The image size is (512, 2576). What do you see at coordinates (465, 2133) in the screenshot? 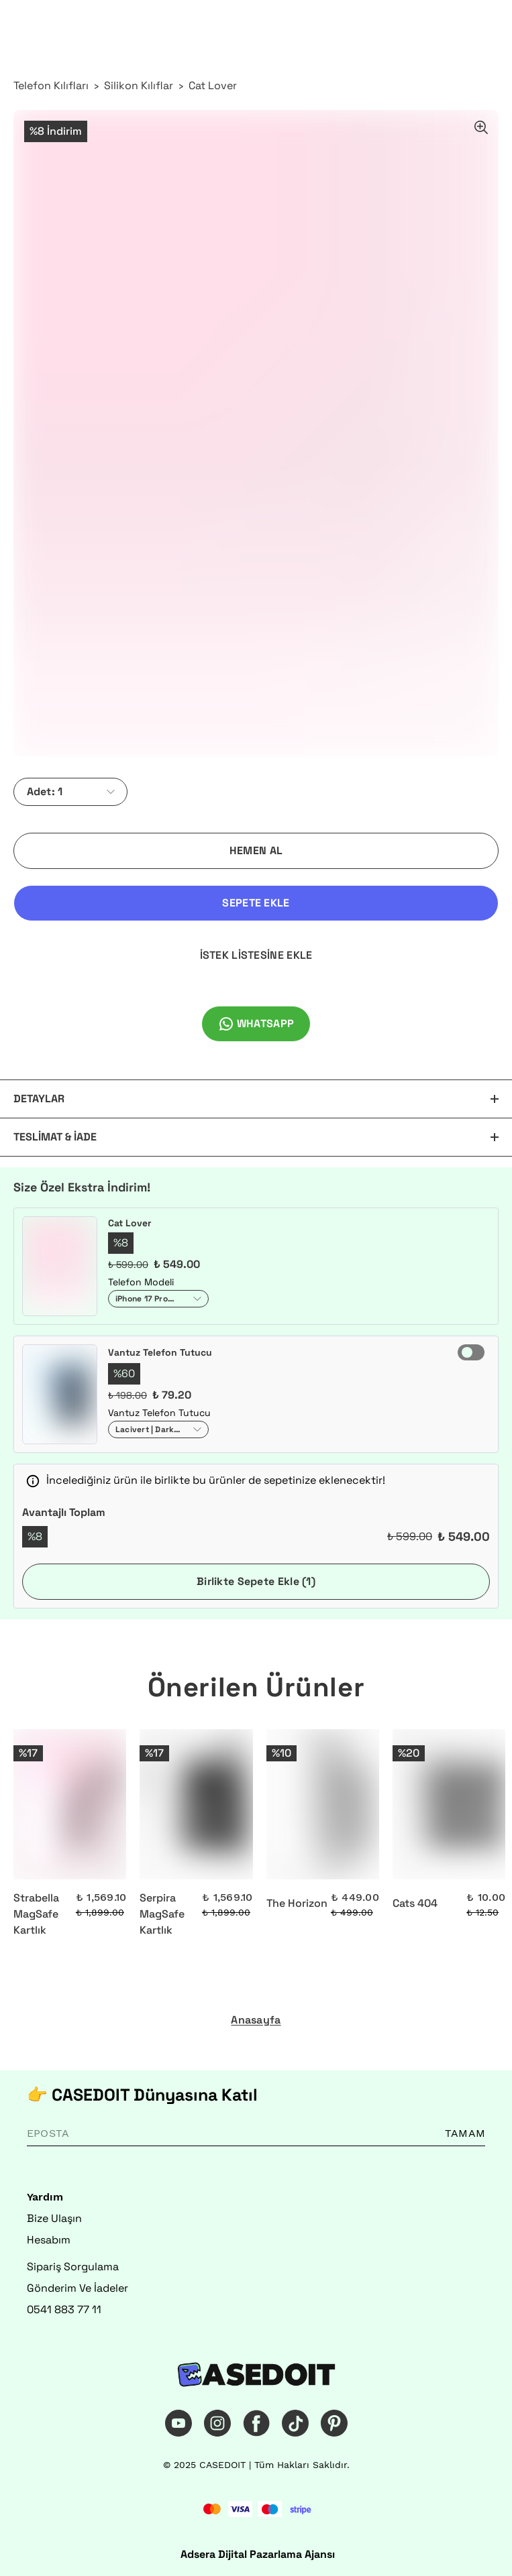
I see `TAMAM` at bounding box center [465, 2133].